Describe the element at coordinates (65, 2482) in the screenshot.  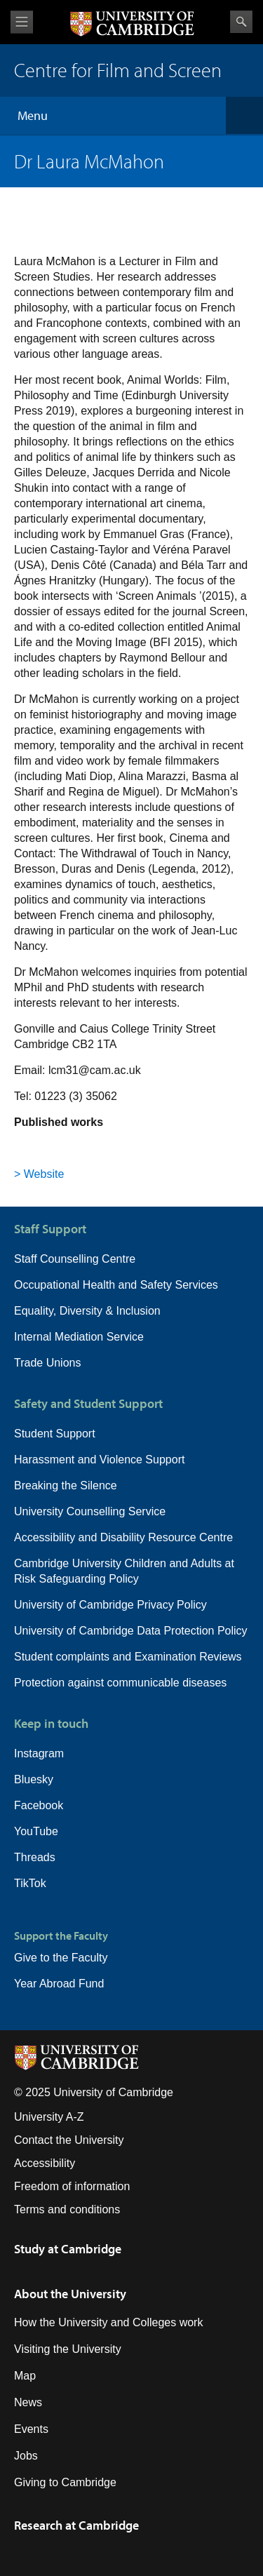
I see `Giving to Cambridge` at that location.